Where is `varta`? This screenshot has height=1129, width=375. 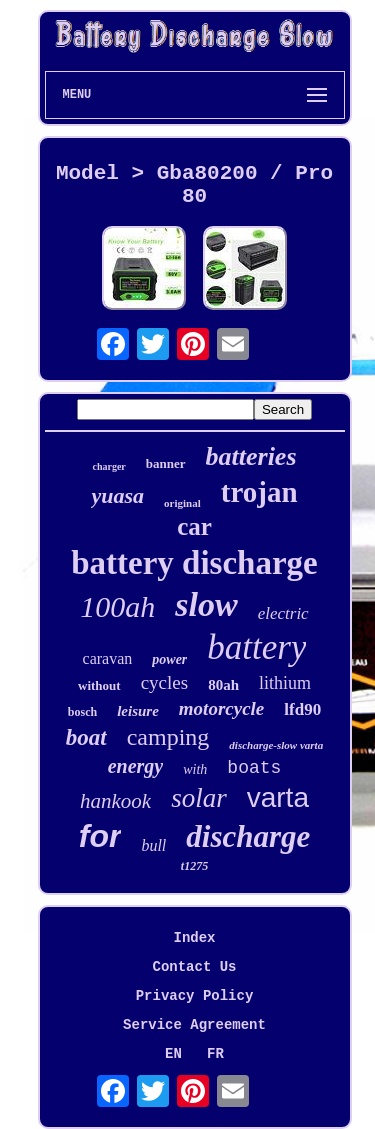
varta is located at coordinates (278, 797).